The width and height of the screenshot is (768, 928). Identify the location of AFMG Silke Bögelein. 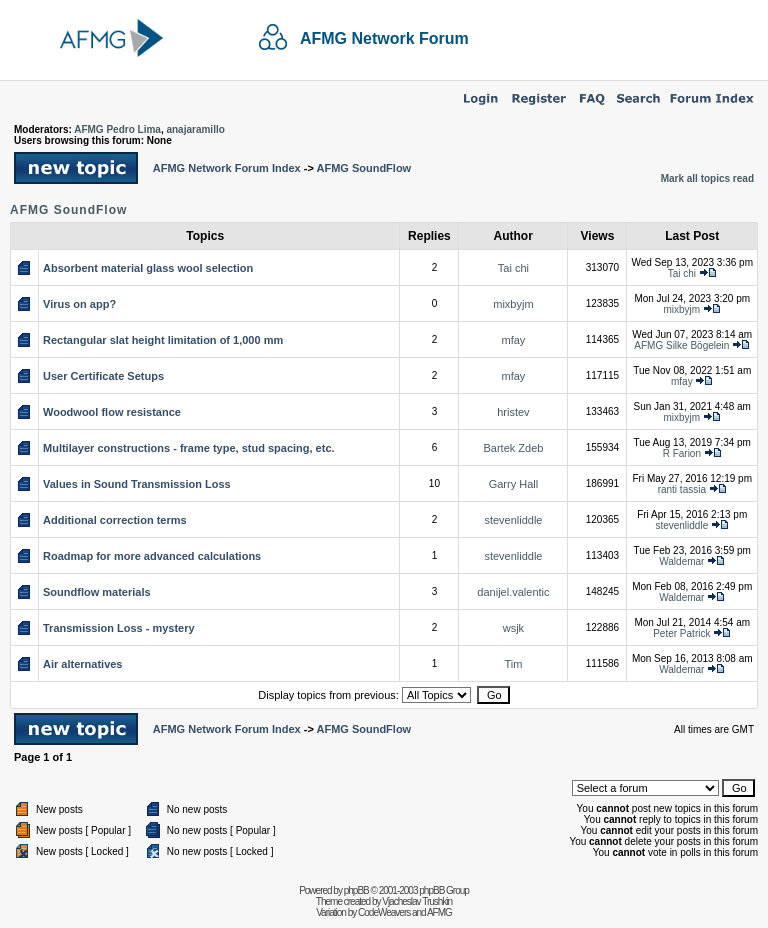
(681, 345).